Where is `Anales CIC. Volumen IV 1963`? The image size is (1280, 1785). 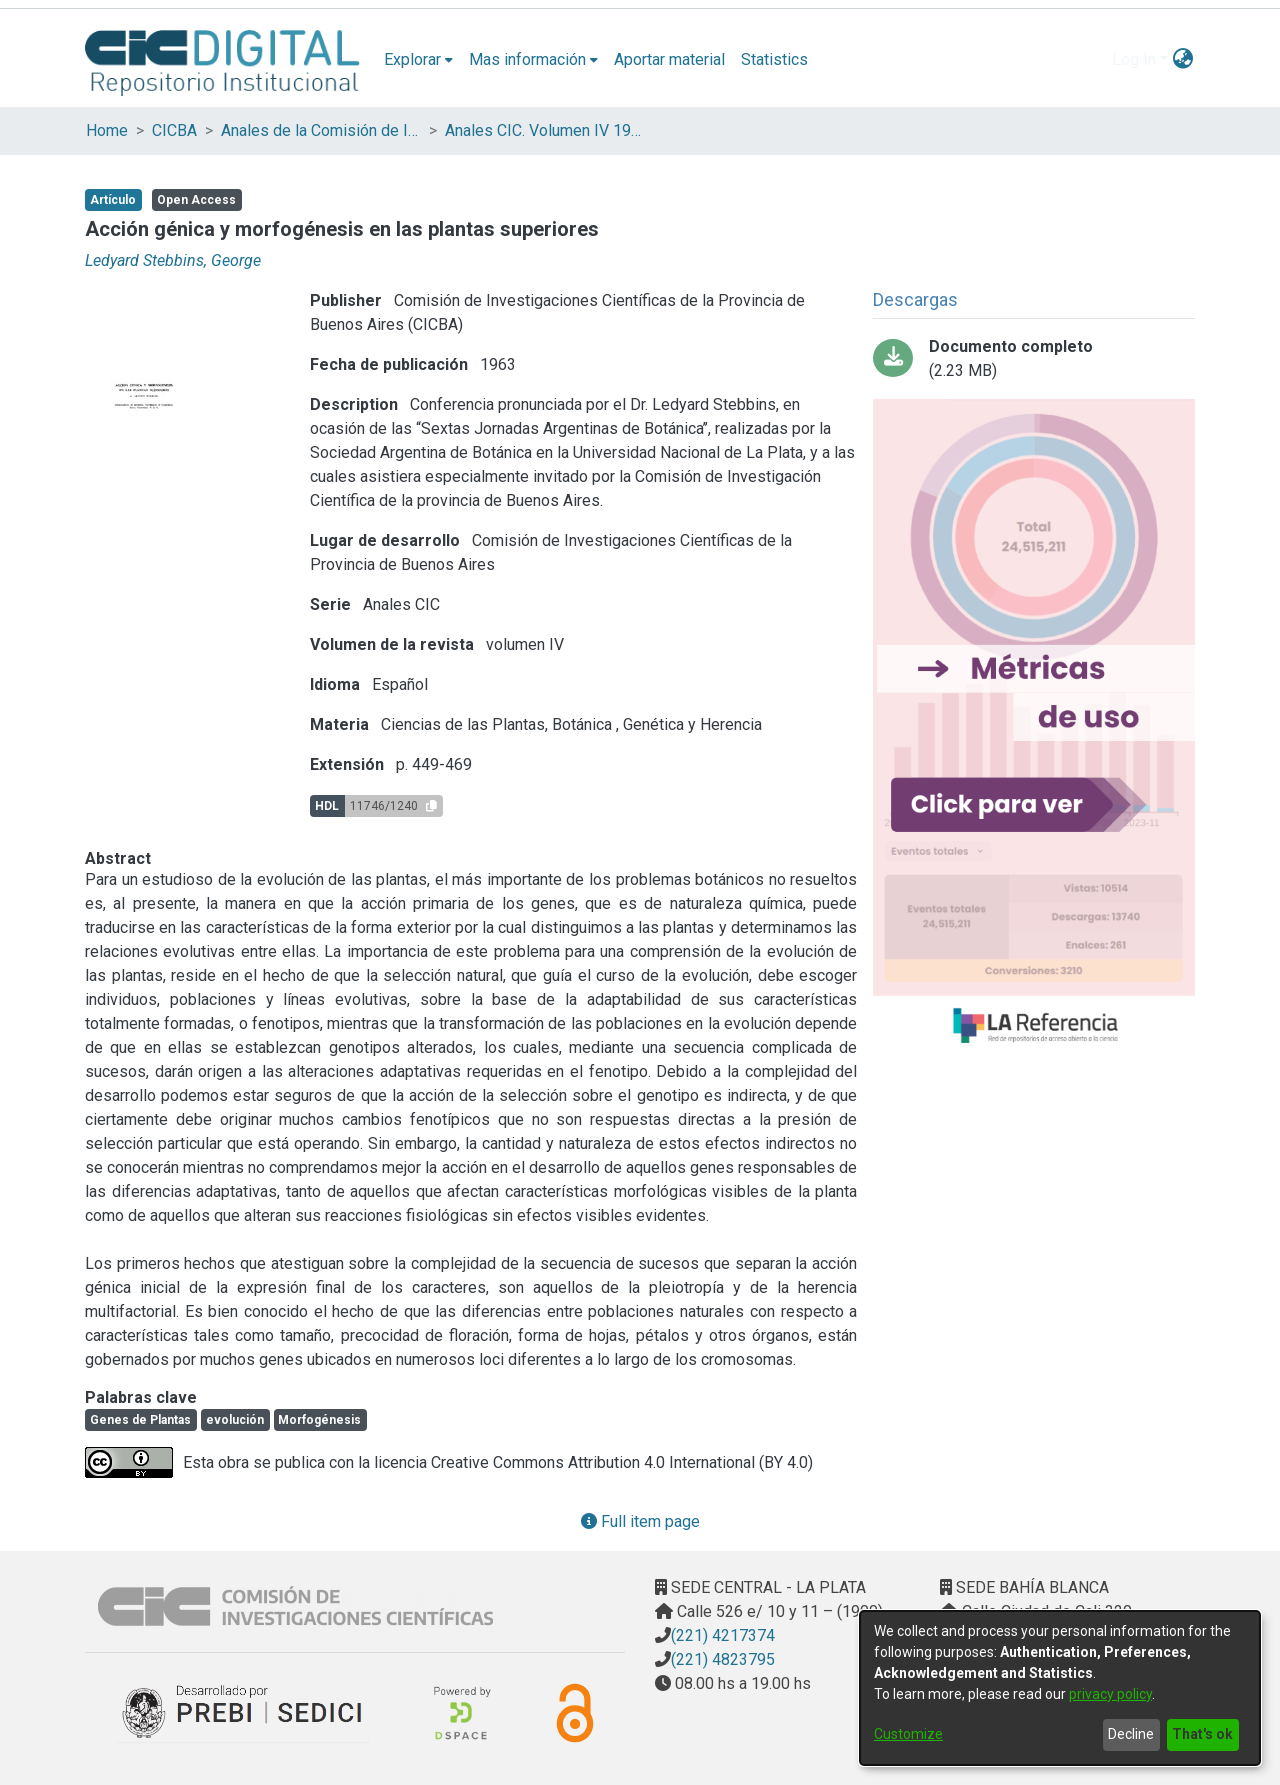
Anales CIC. Volumen IV 1963 is located at coordinates (545, 130).